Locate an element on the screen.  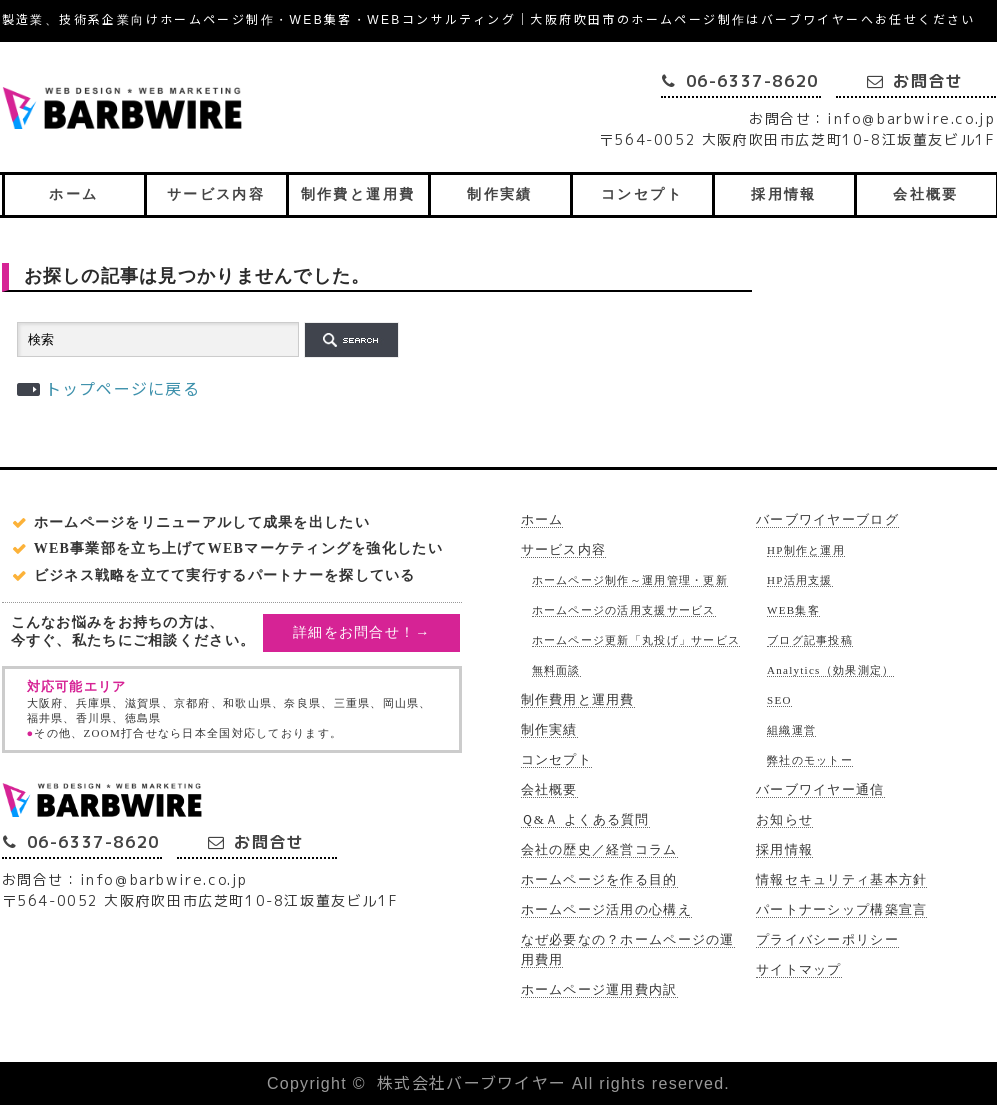
サービス内容 is located at coordinates (216, 194).